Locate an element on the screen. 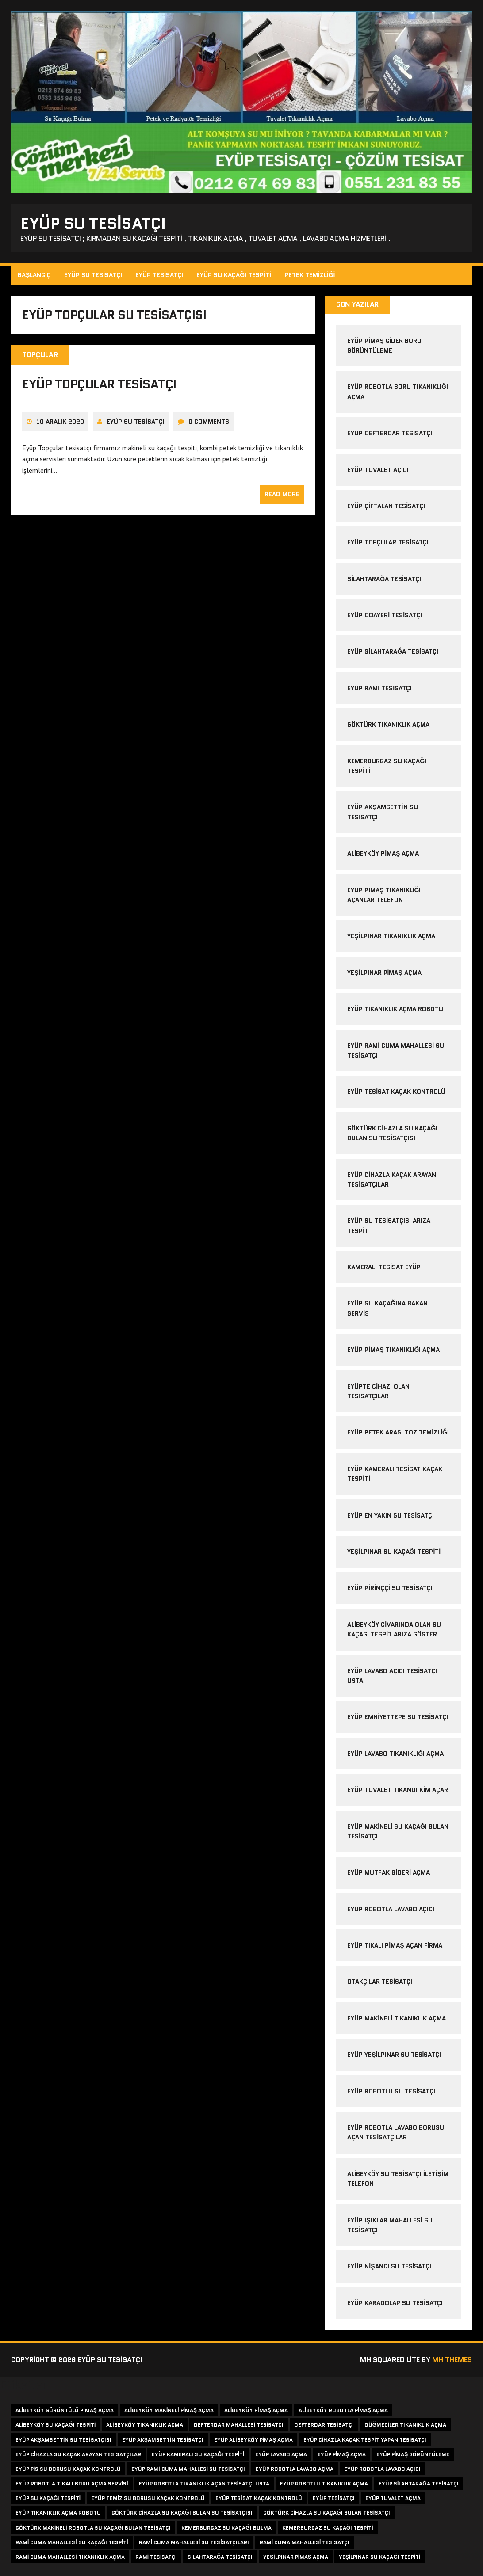 This screenshot has width=483, height=2576. eyüp tuvalet açma [eyüp tuvalet açma (2 öge)] is located at coordinates (393, 2498).